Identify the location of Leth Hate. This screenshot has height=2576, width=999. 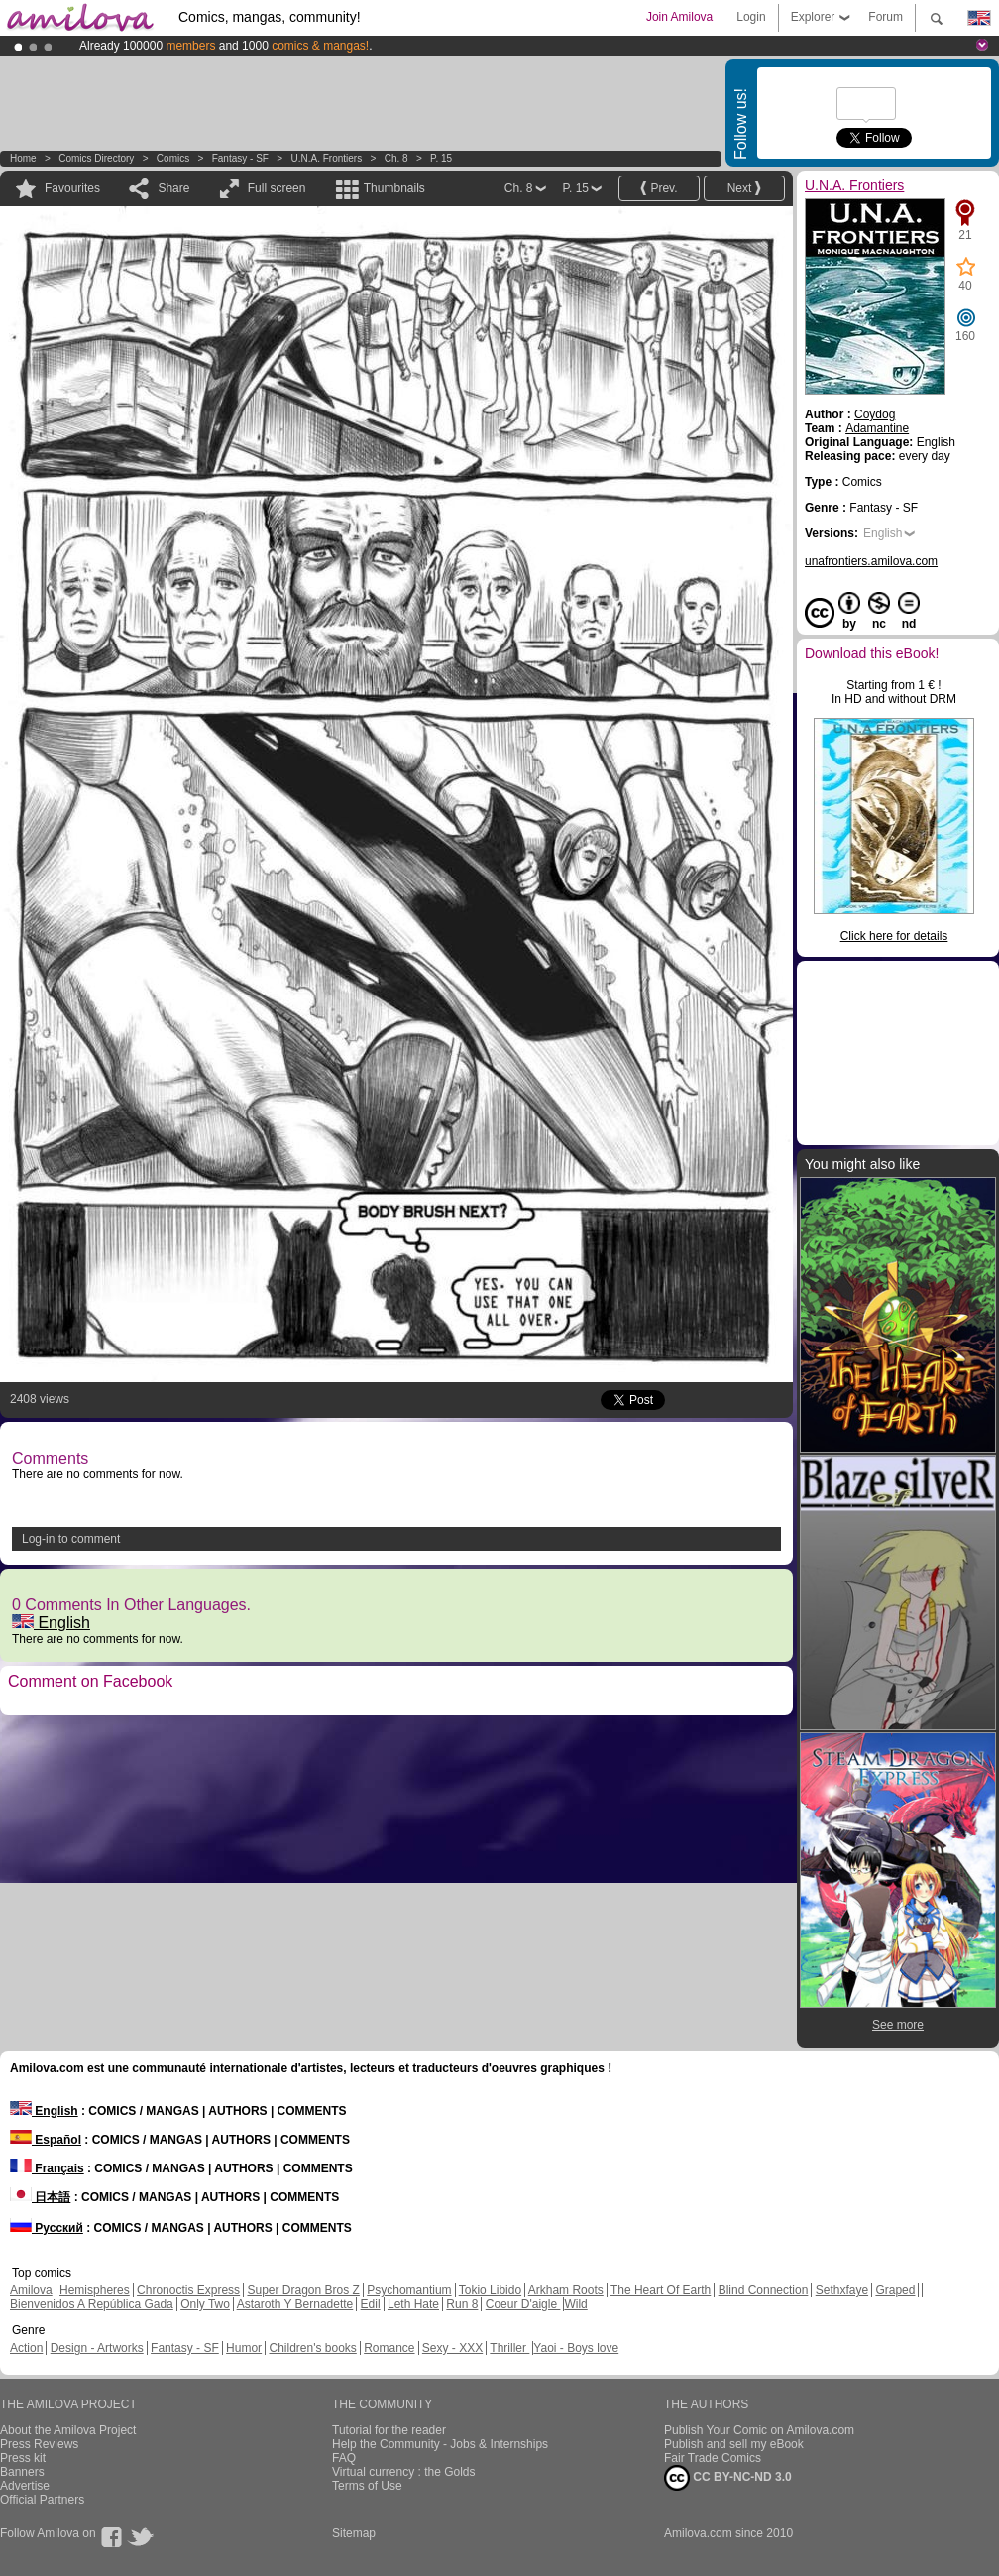
(413, 2304).